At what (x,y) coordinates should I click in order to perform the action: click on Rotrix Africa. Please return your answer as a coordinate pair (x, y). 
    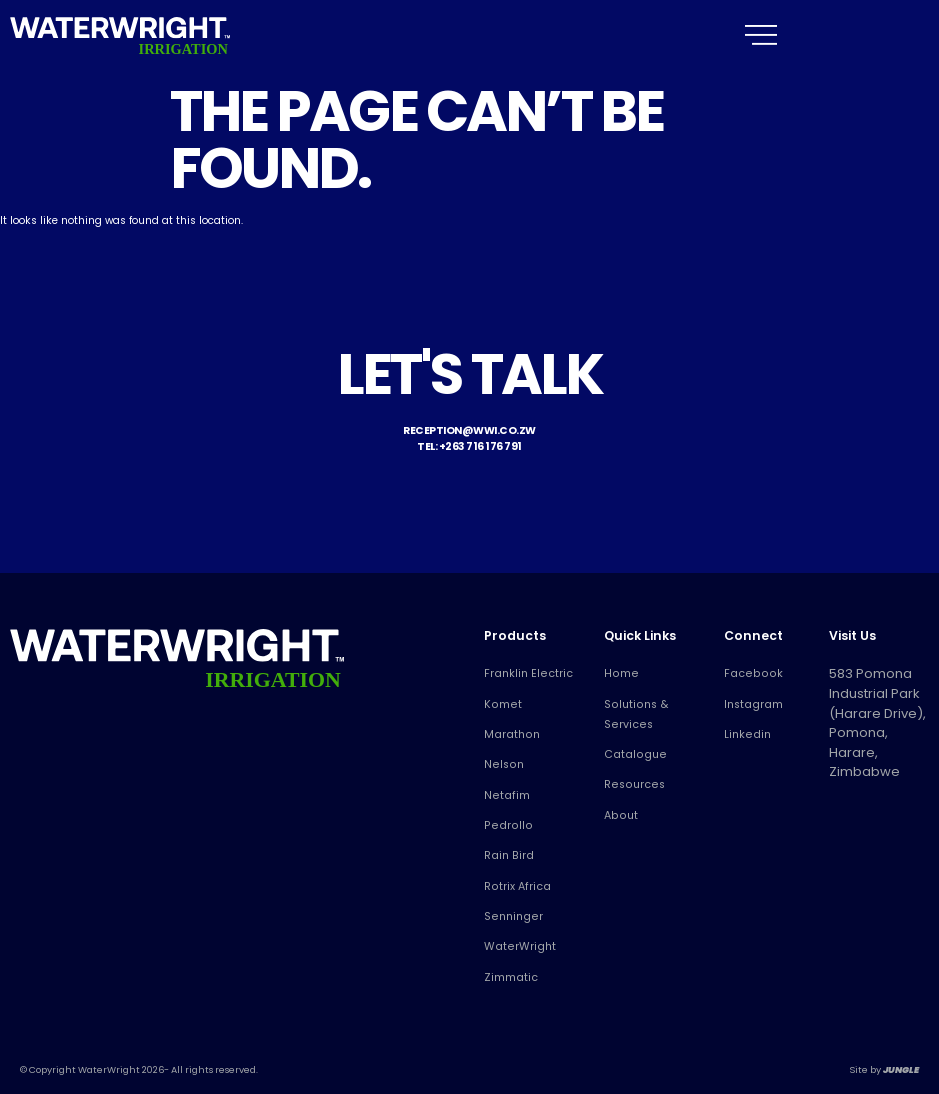
    Looking at the image, I should click on (515, 886).